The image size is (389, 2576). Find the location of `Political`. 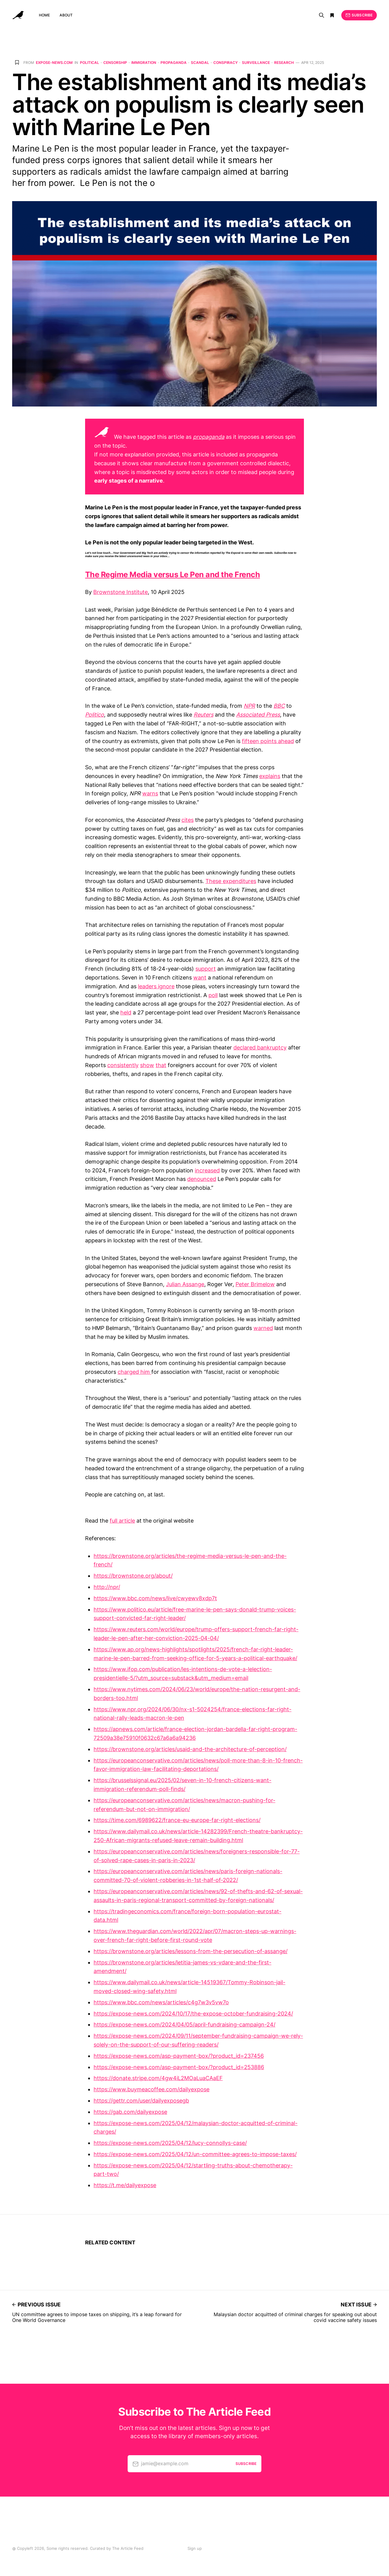

Political is located at coordinates (89, 63).